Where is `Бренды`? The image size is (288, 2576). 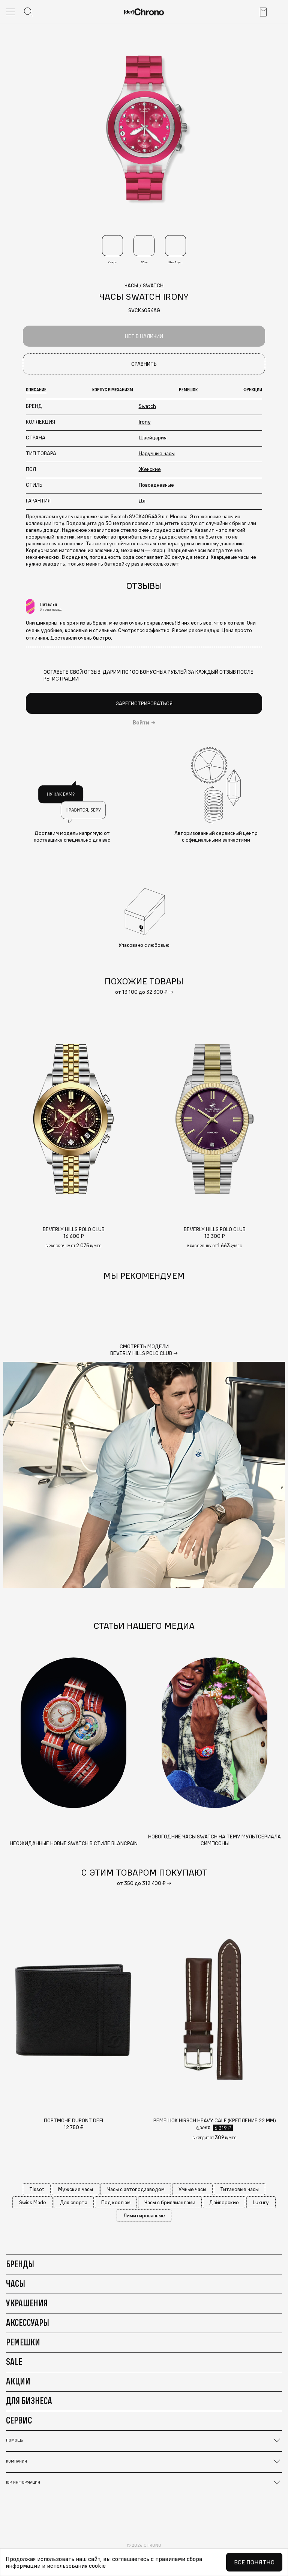
Бренды is located at coordinates (20, 2264).